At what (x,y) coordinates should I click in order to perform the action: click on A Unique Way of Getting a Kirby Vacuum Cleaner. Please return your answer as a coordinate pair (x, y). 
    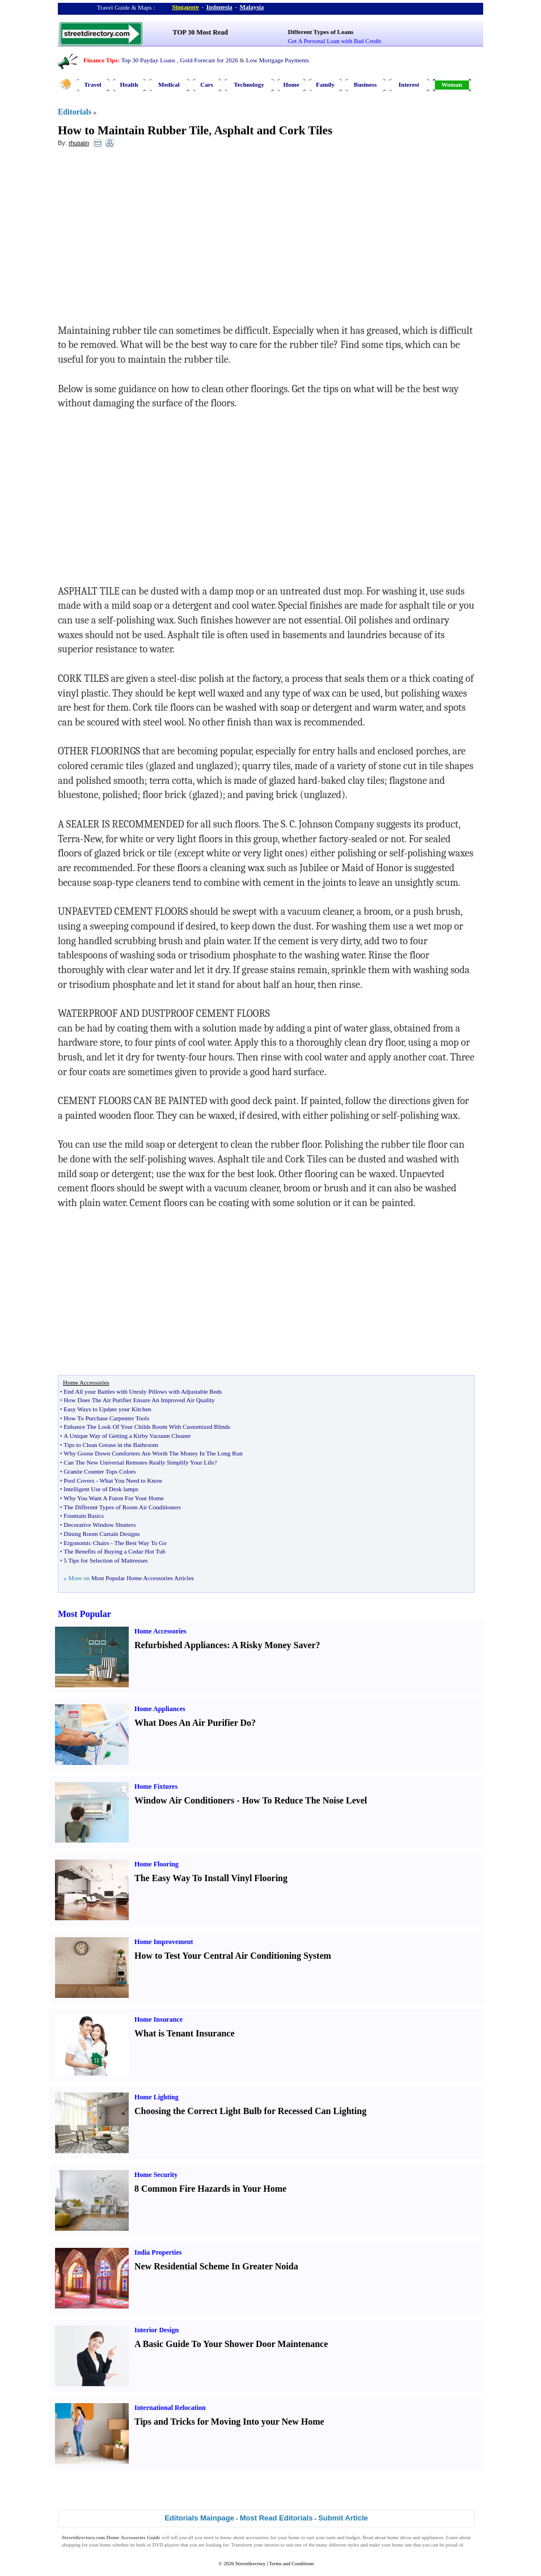
    Looking at the image, I should click on (127, 1435).